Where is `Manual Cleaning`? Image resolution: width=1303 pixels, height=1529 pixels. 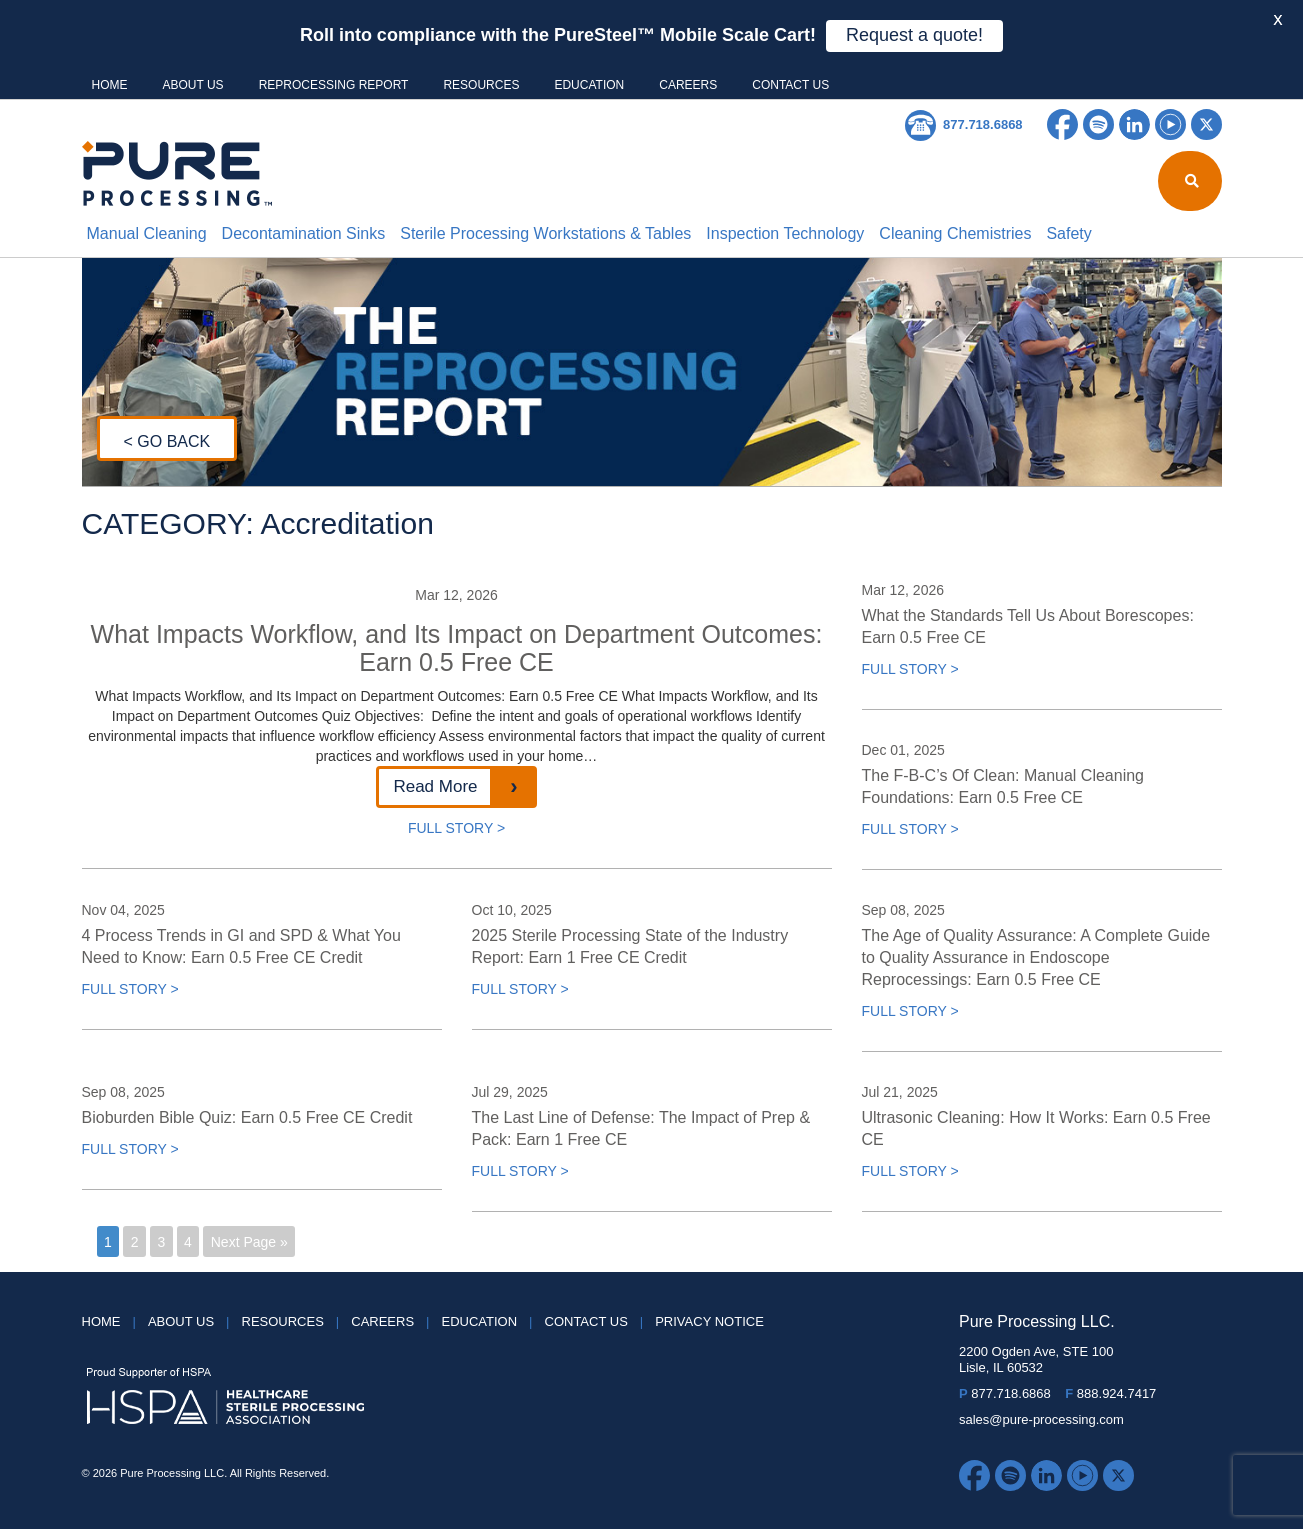 Manual Cleaning is located at coordinates (147, 233).